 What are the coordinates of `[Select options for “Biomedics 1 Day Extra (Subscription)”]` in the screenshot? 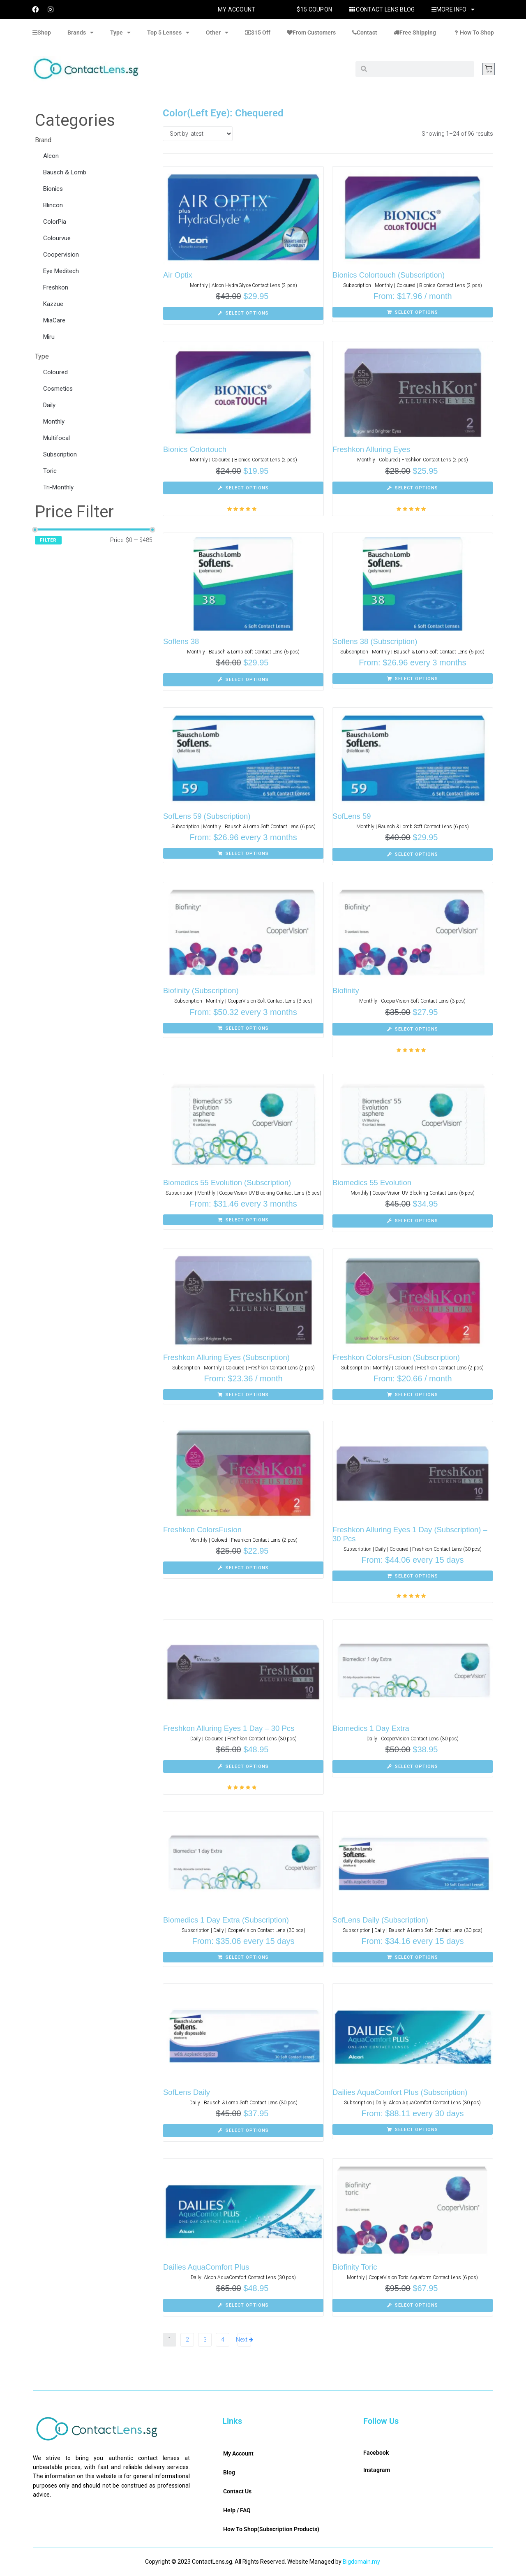 It's located at (243, 1957).